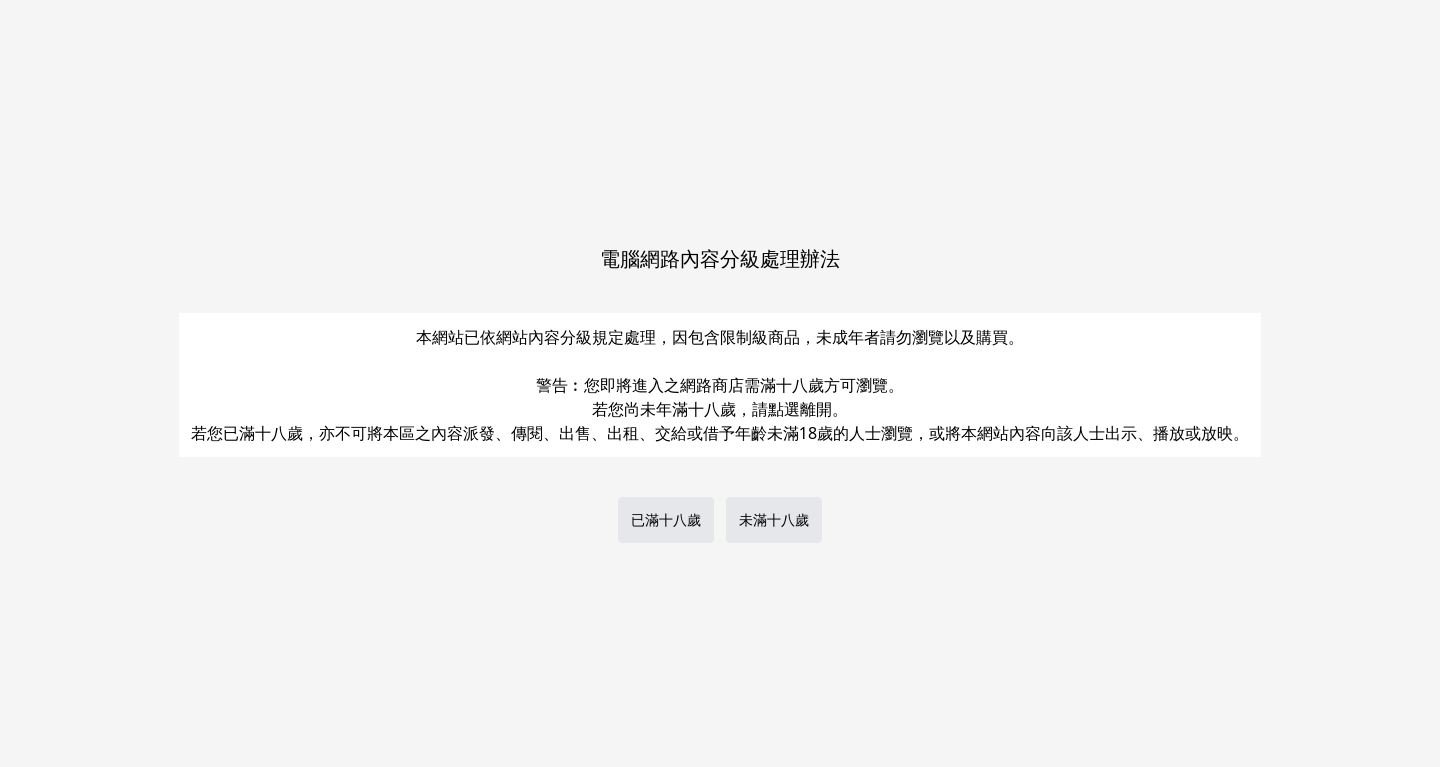  Describe the element at coordinates (774, 519) in the screenshot. I see `未滿十八歲` at that location.